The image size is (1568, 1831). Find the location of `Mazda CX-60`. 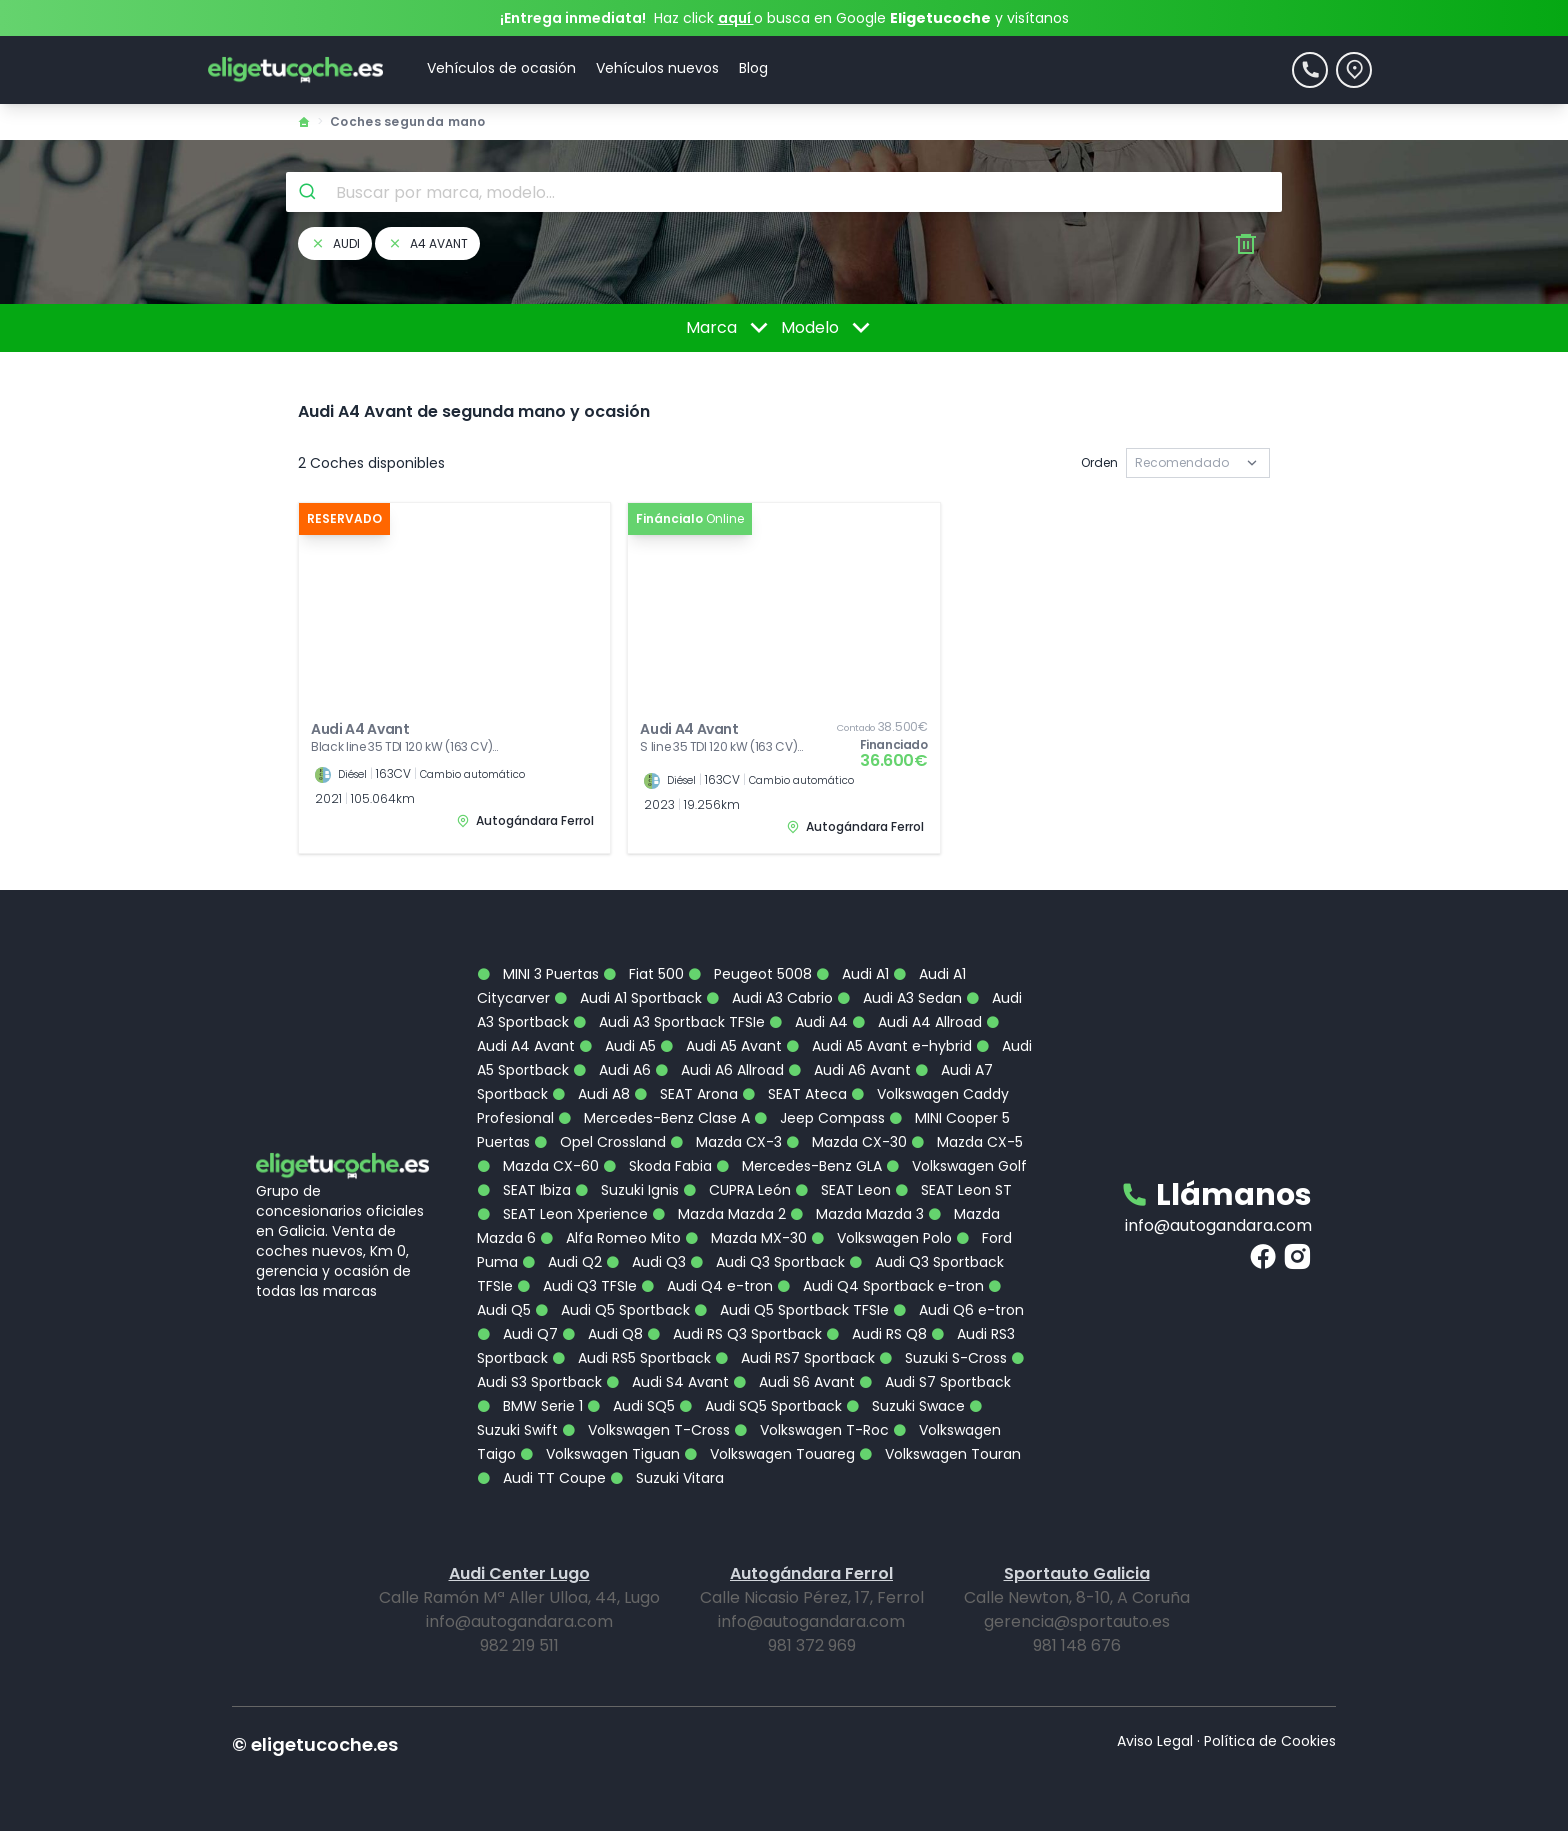

Mazda CX-60 is located at coordinates (538, 1166).